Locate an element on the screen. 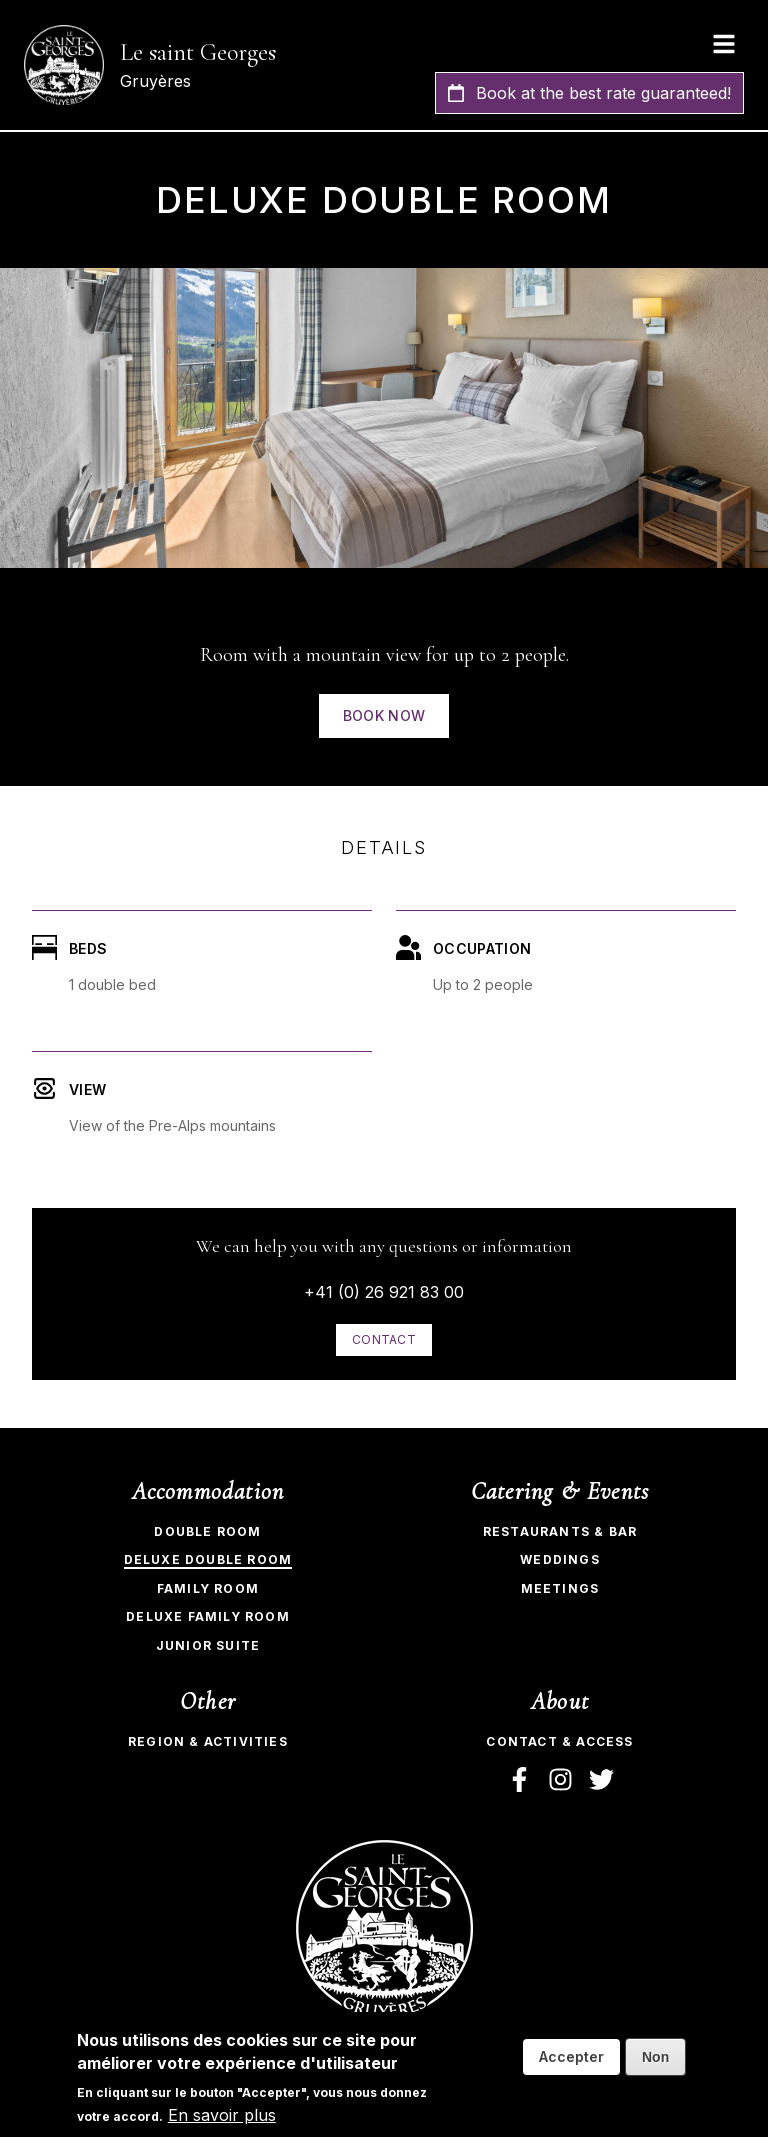 This screenshot has height=2137, width=768. Contact & Access is located at coordinates (559, 1741).